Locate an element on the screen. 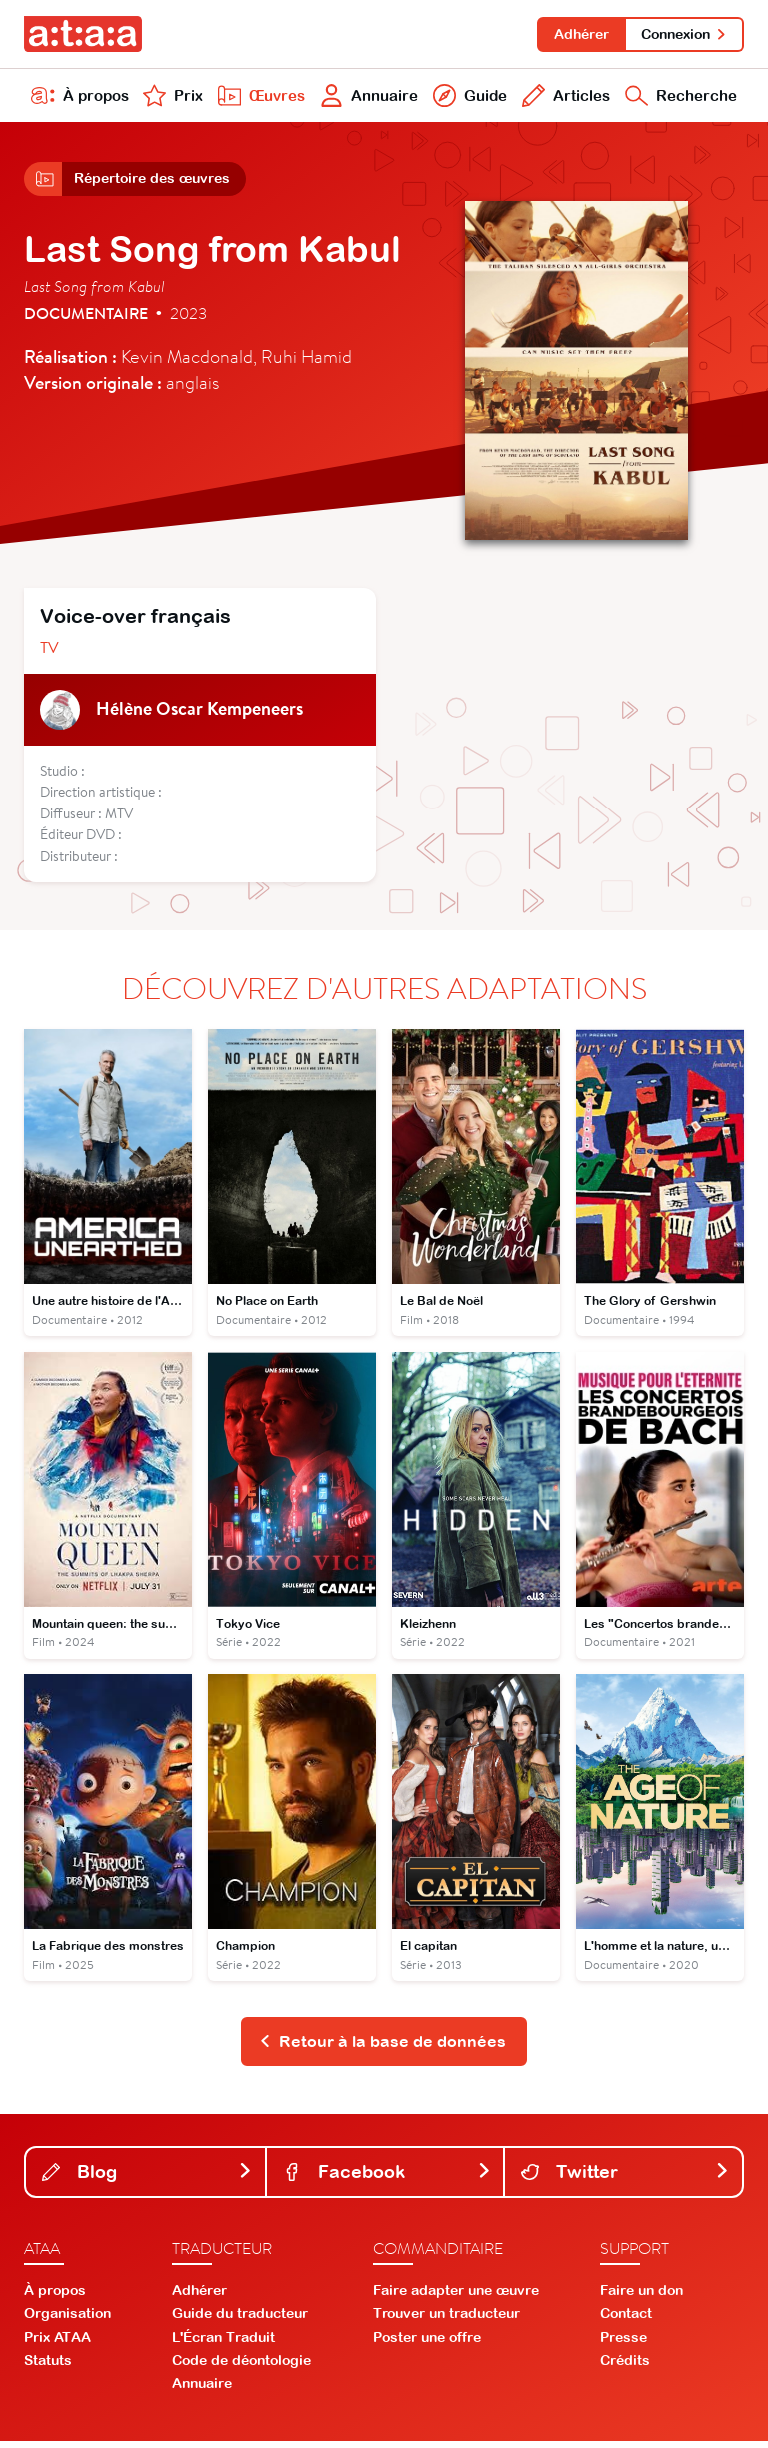 This screenshot has height=2448, width=768. Articles is located at coordinates (563, 98).